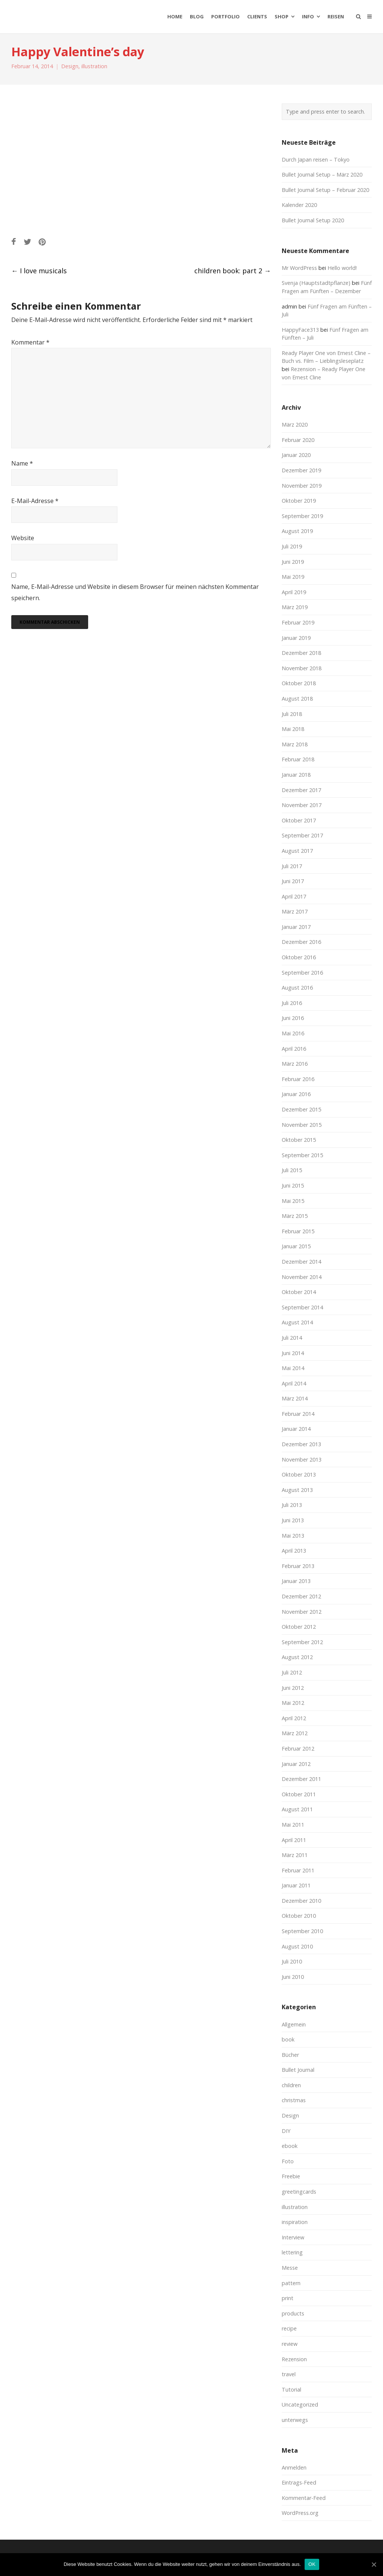 Image resolution: width=383 pixels, height=2576 pixels. I want to click on Eintrags-Feed, so click(299, 2482).